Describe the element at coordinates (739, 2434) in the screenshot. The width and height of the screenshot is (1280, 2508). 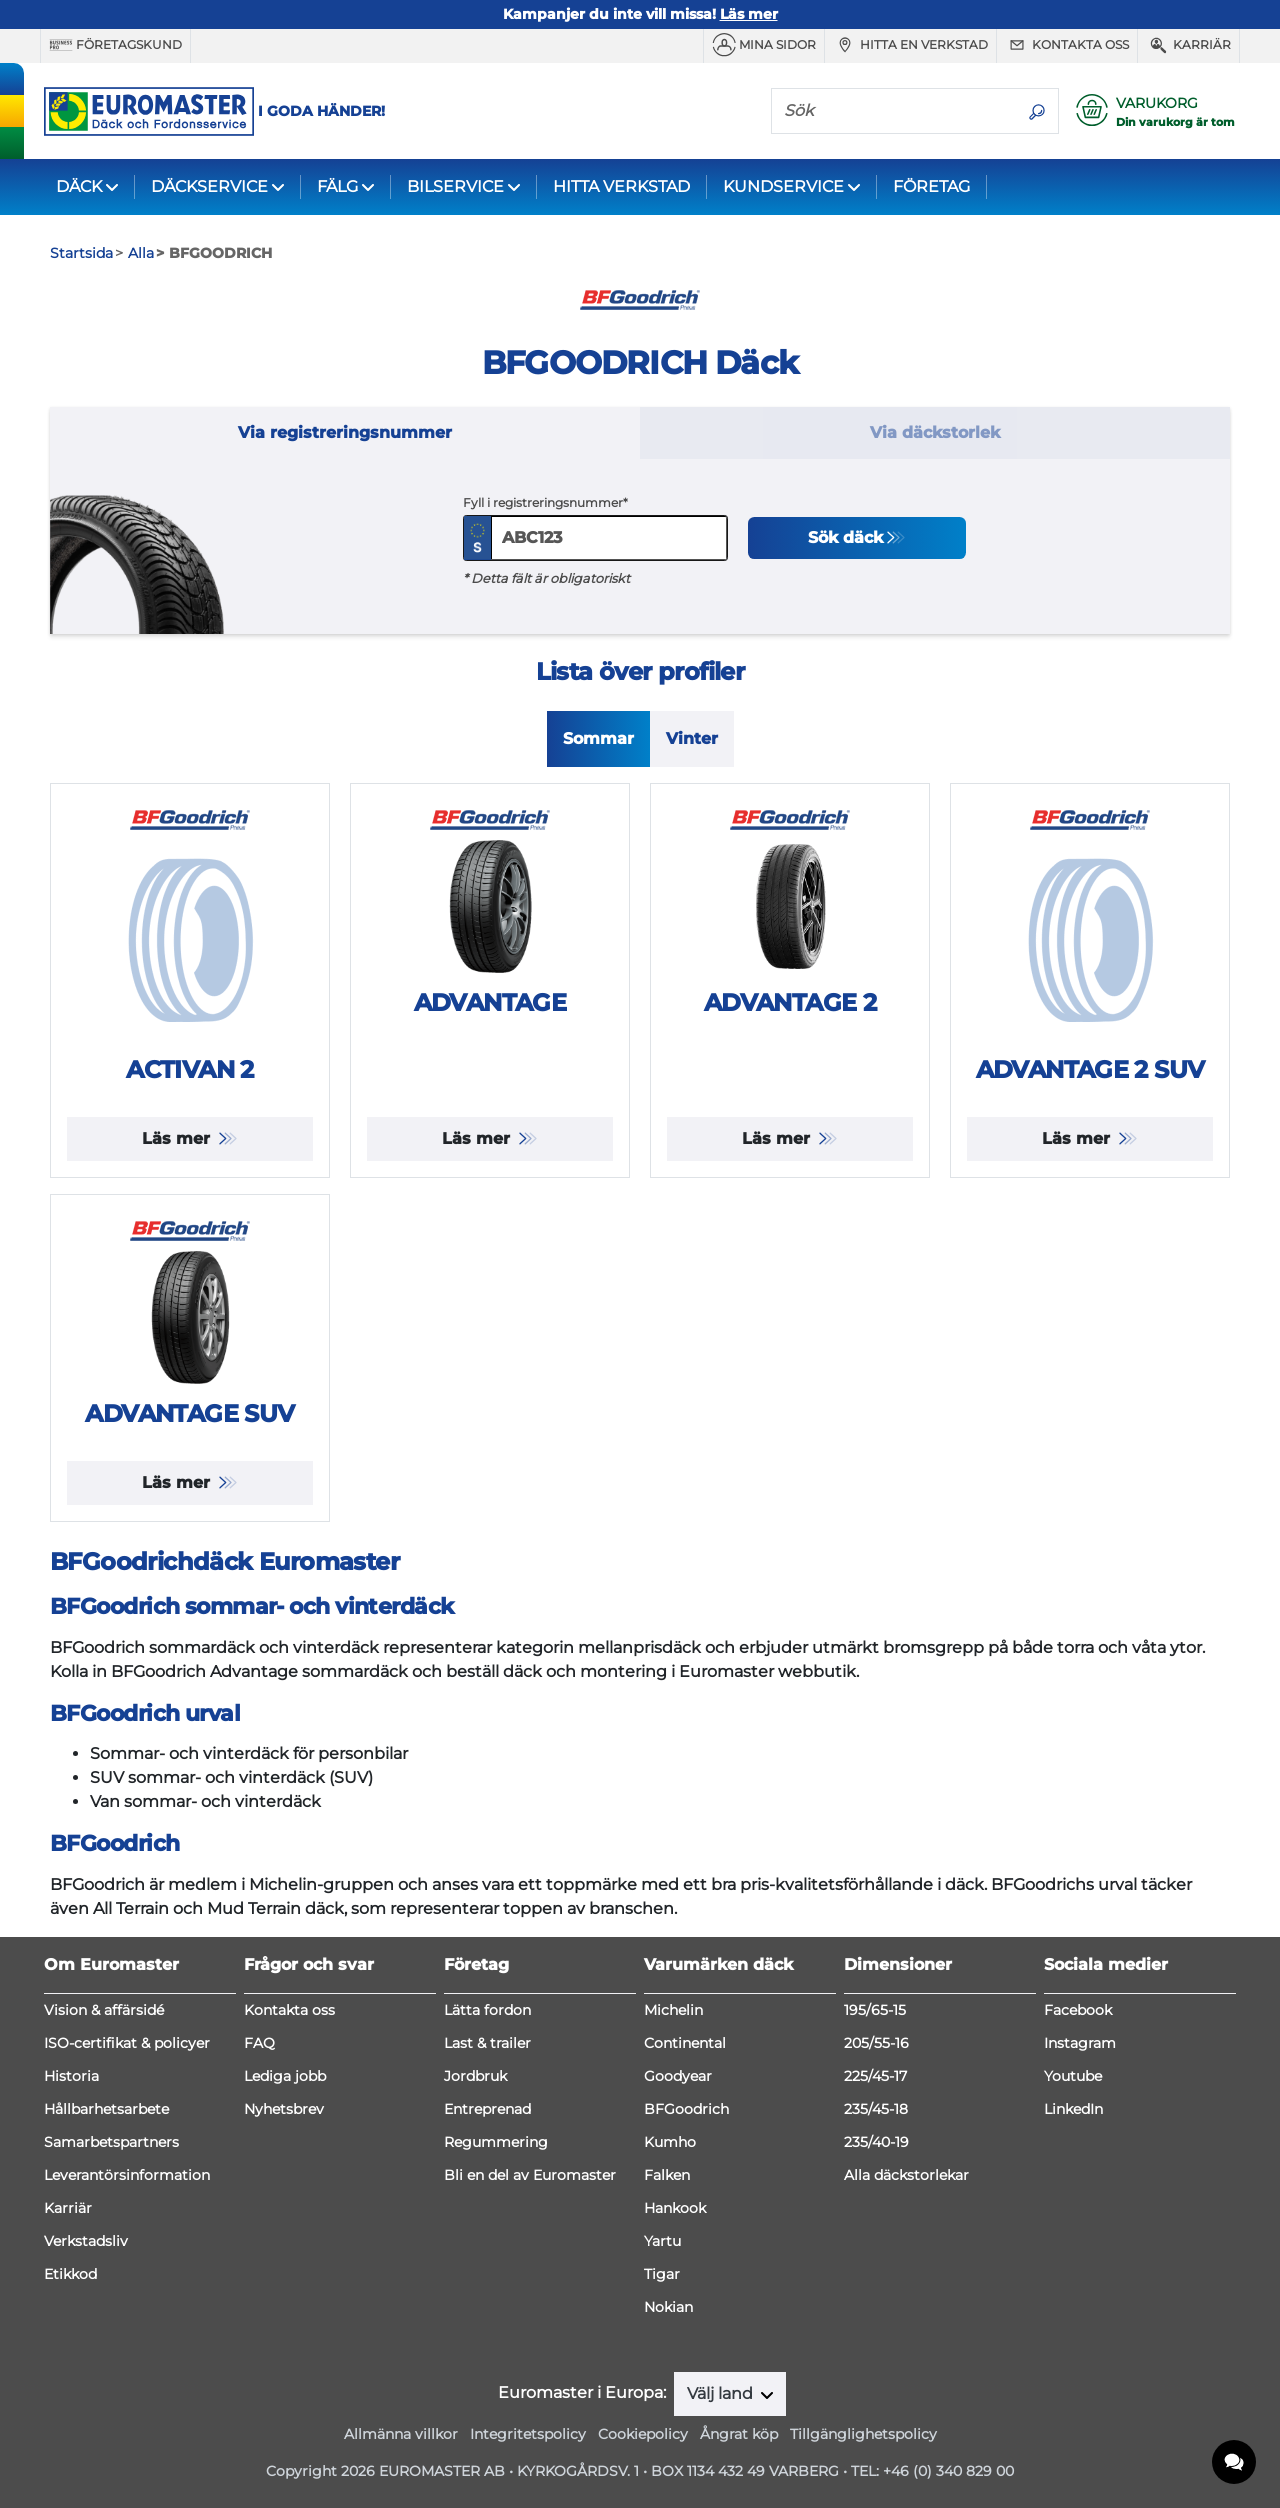
I see `Ångrat köp` at that location.